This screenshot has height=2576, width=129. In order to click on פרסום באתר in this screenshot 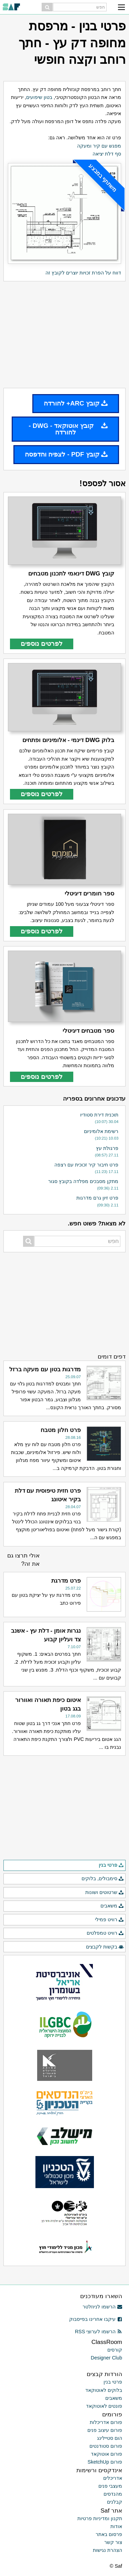, I will do `click(109, 2534)`.